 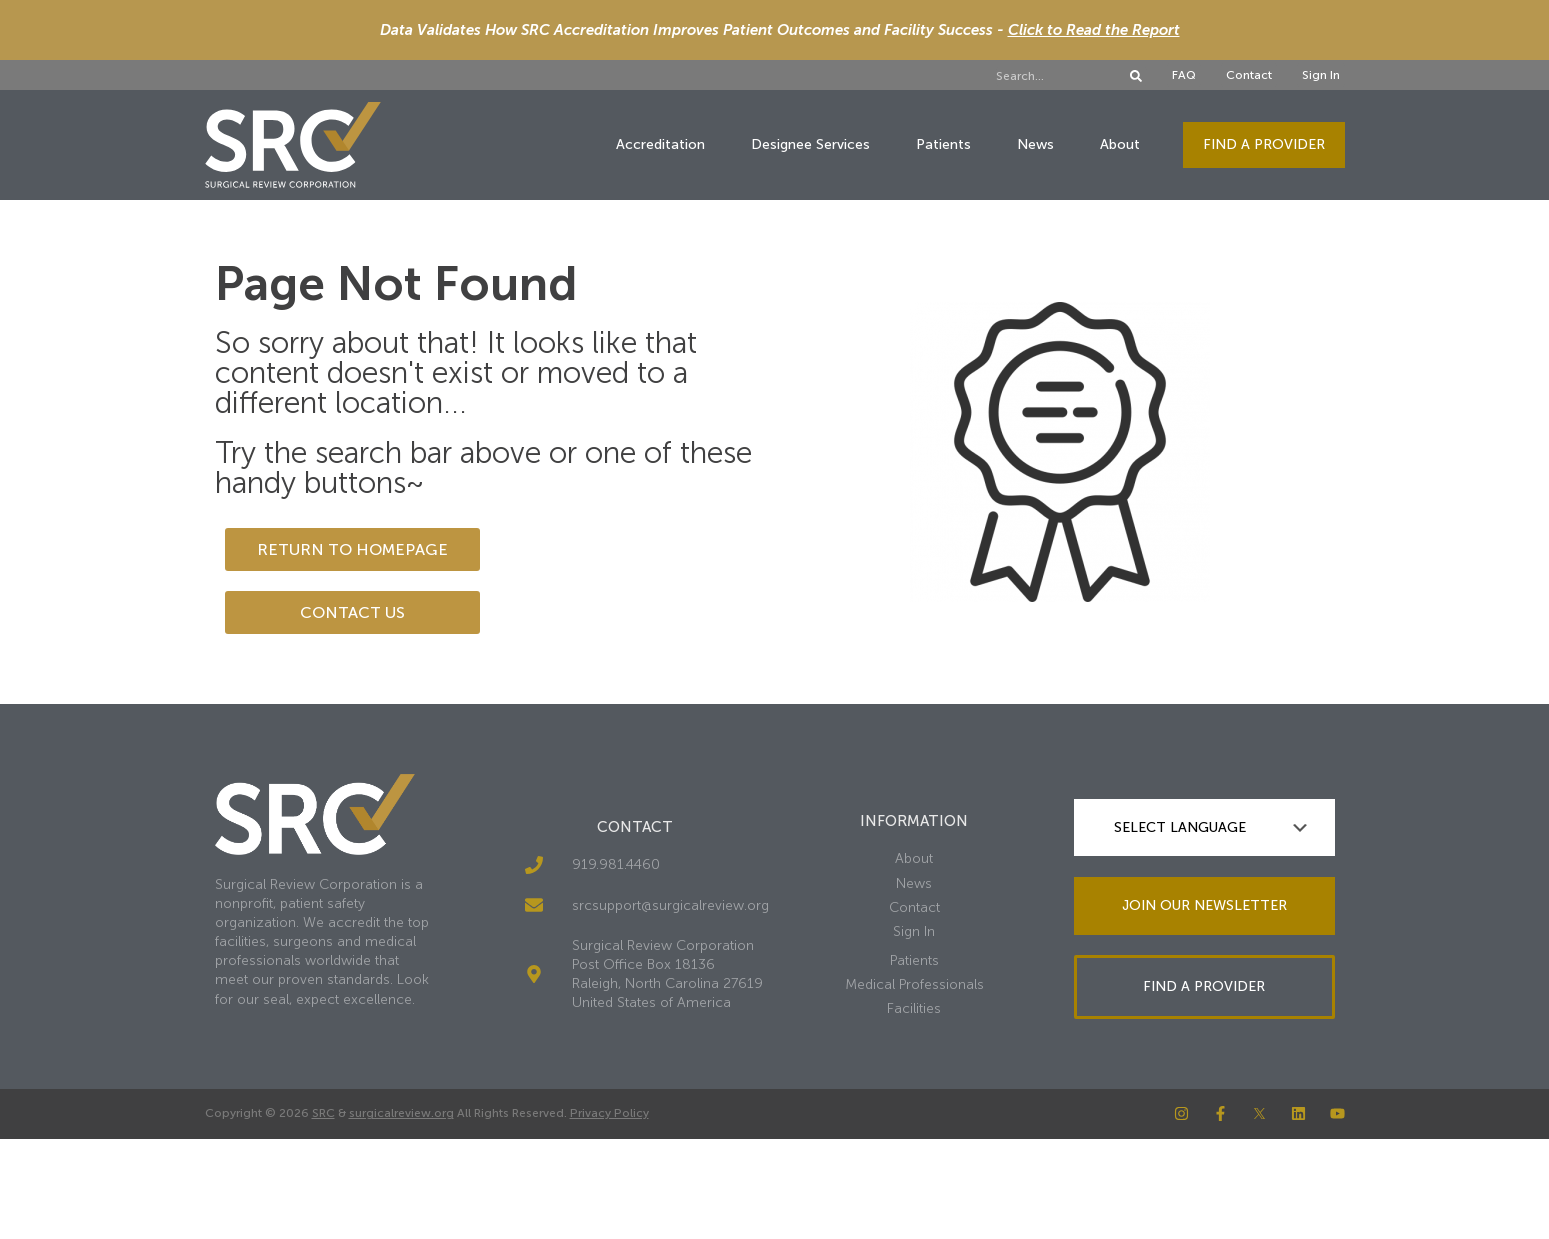 I want to click on About, so click(x=1120, y=144).